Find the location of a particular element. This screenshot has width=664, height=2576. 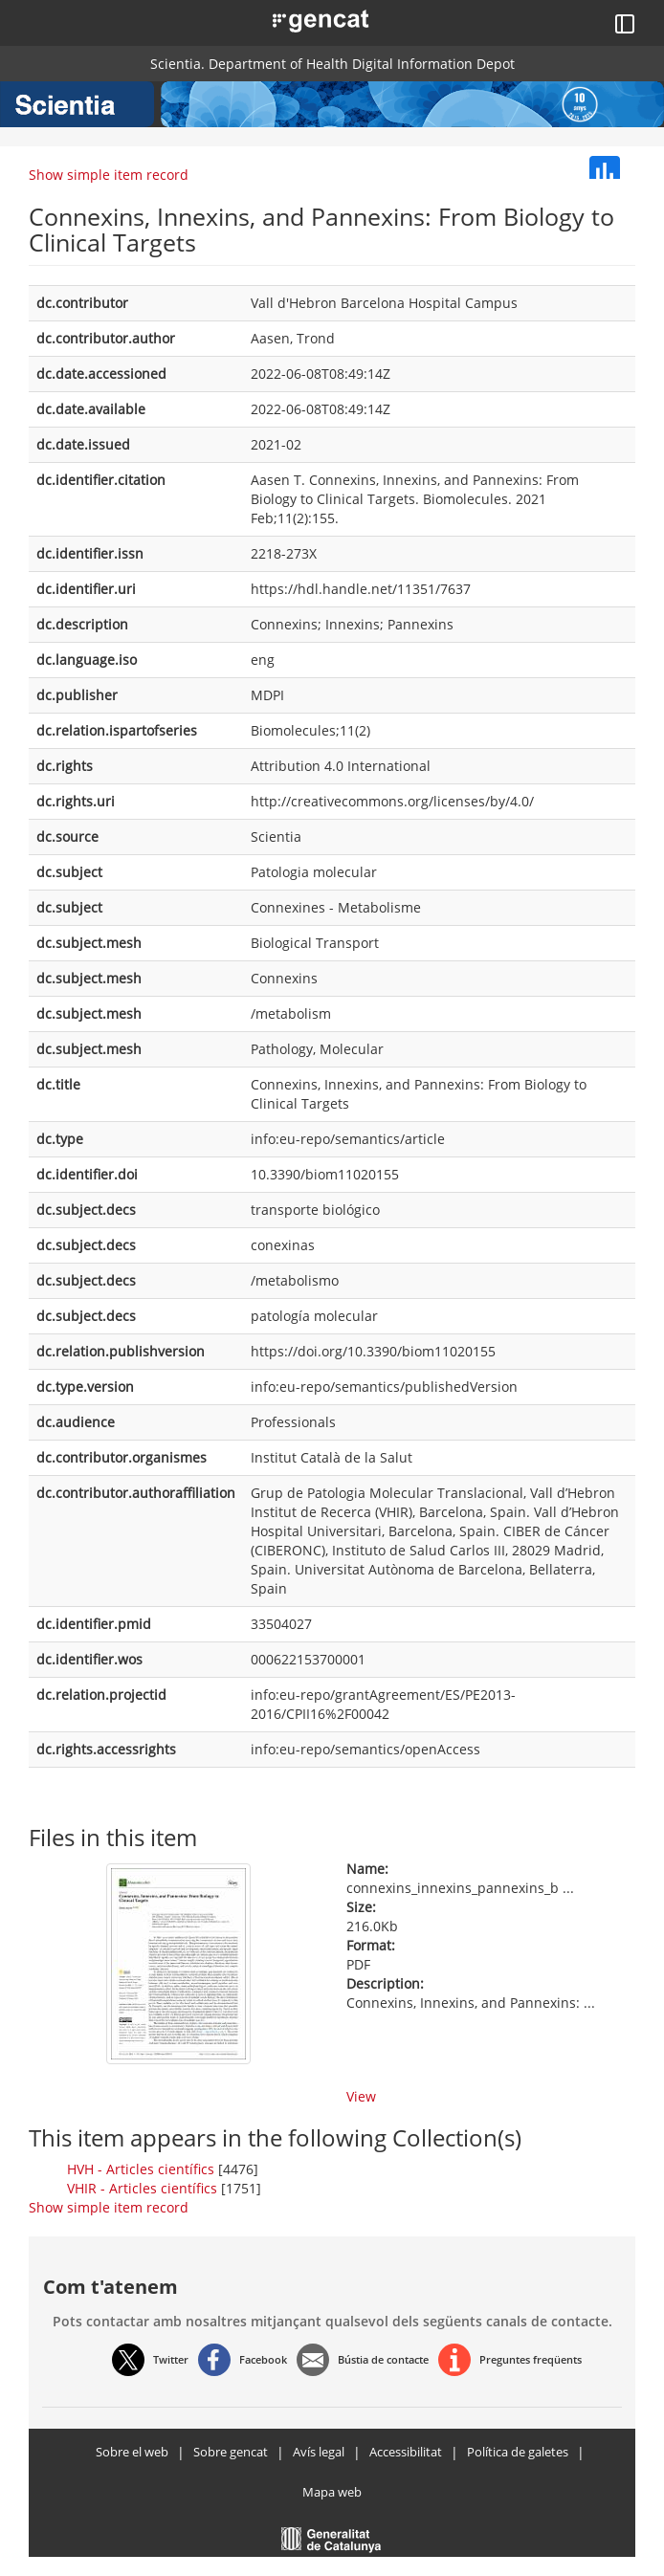

[button] is located at coordinates (299, 19).